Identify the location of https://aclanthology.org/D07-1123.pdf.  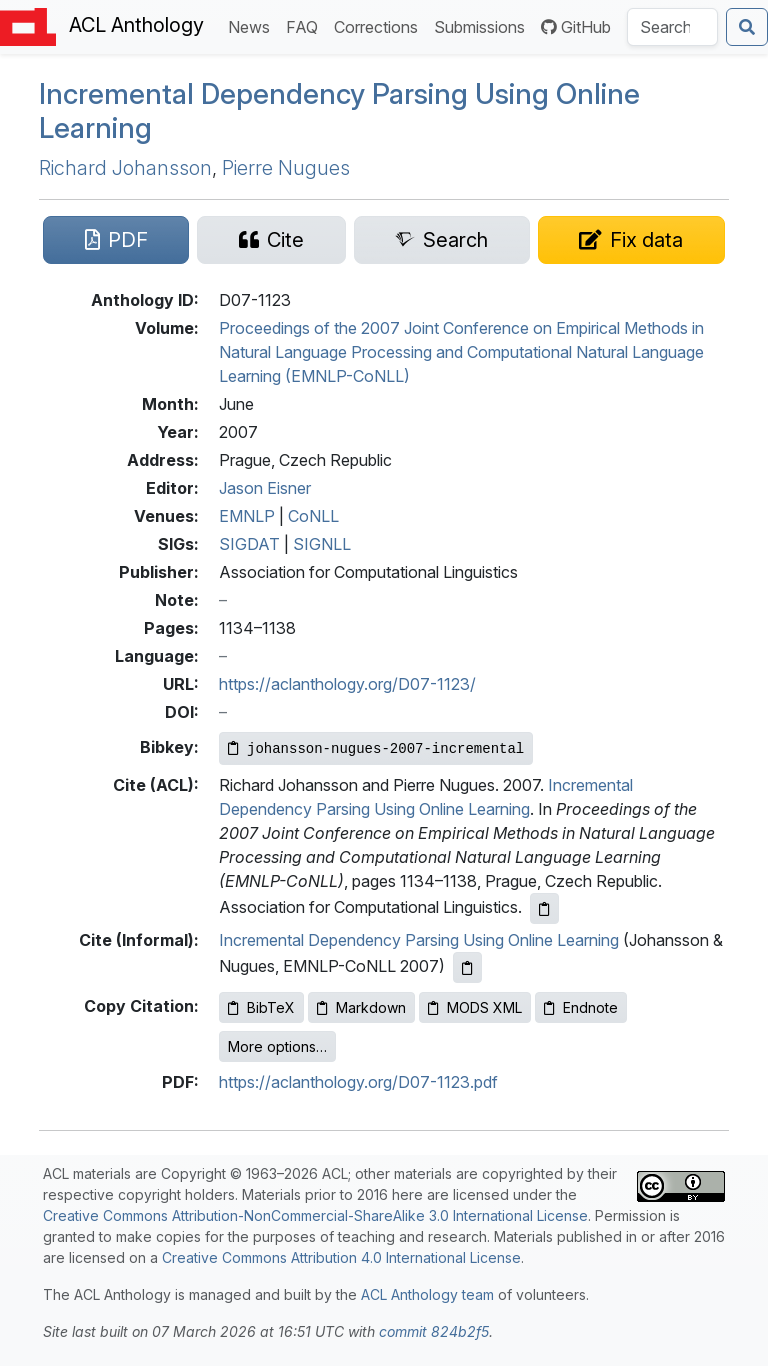
(358, 1082).